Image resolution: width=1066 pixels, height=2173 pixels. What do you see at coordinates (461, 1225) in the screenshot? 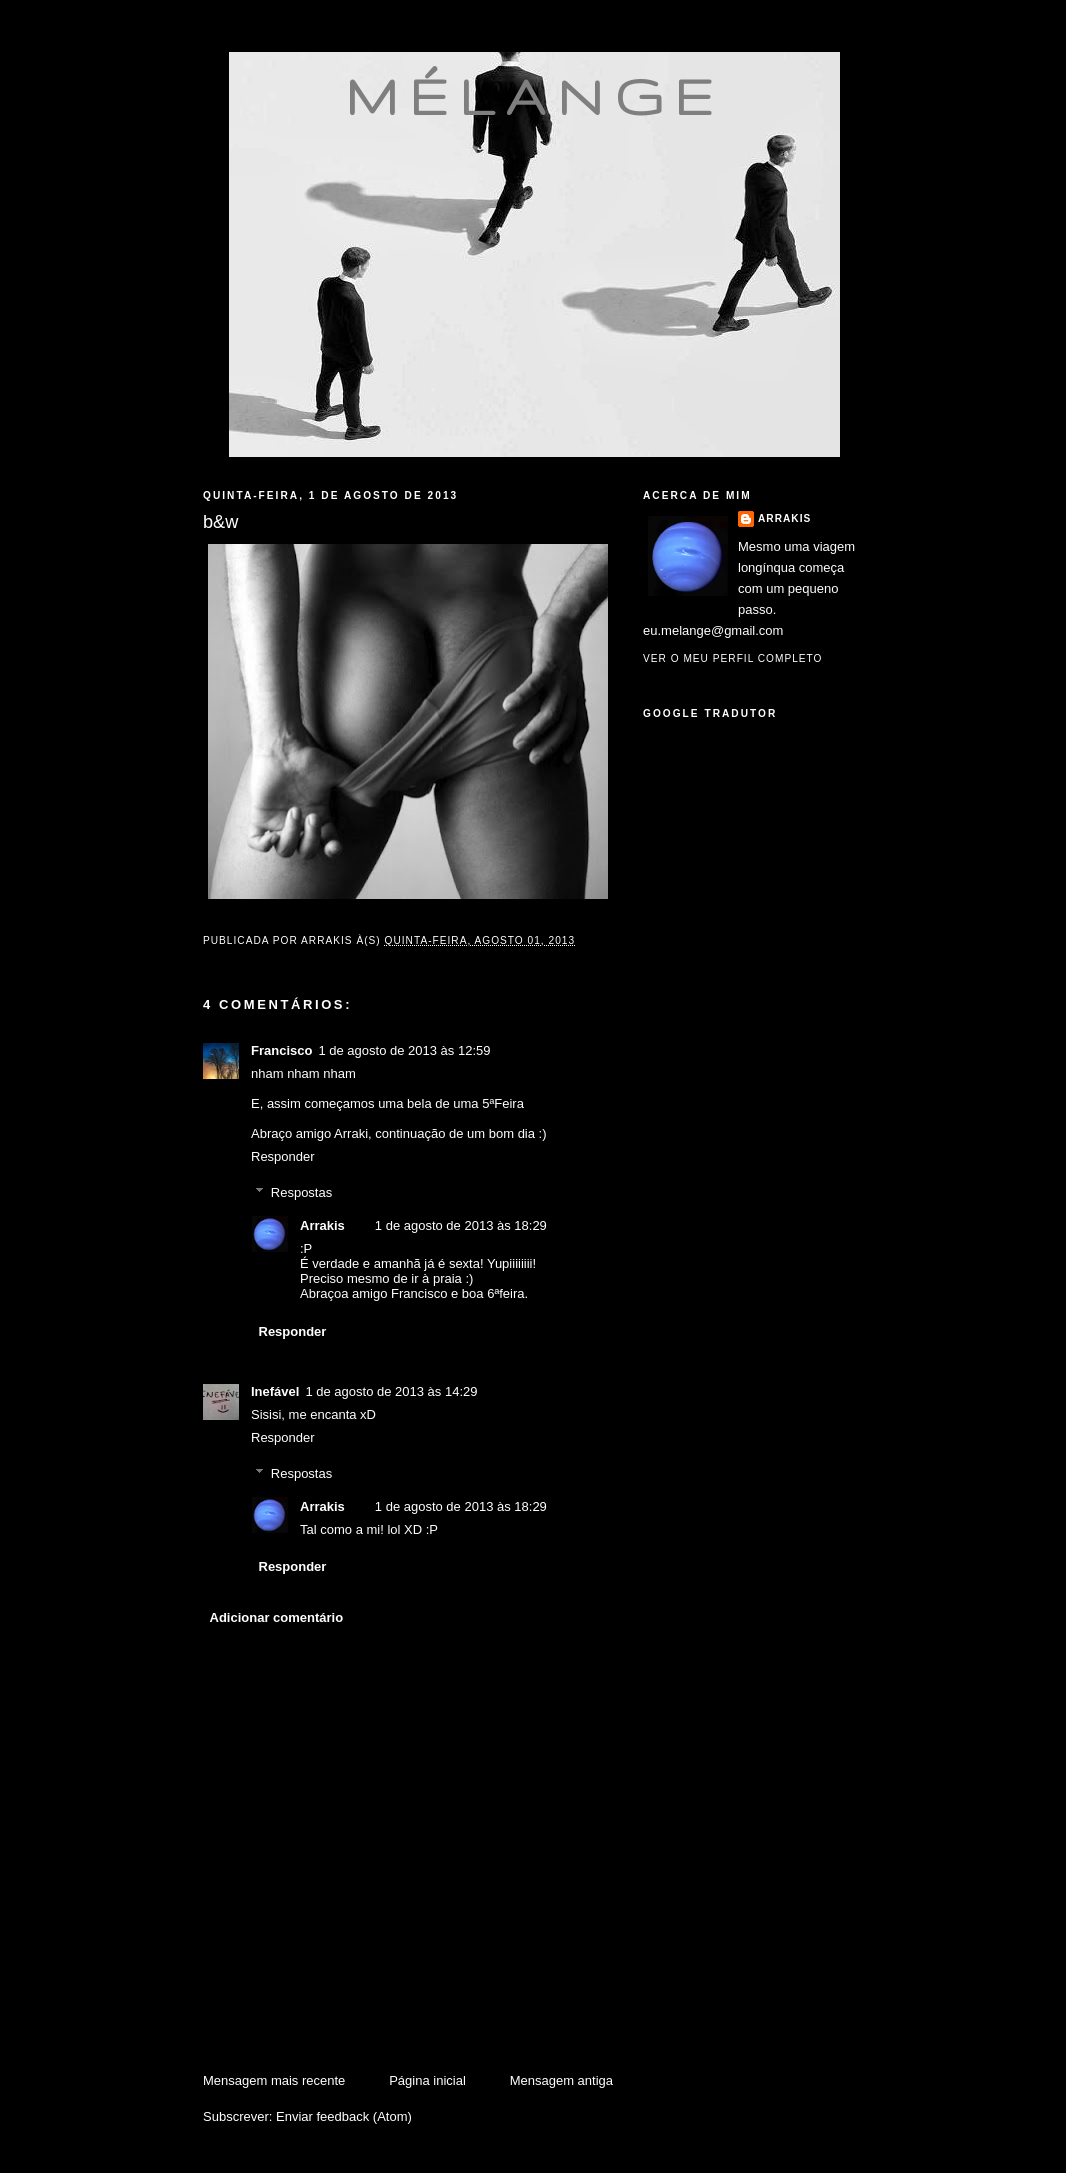
I see `1 de agosto de 2013 às 18:29` at bounding box center [461, 1225].